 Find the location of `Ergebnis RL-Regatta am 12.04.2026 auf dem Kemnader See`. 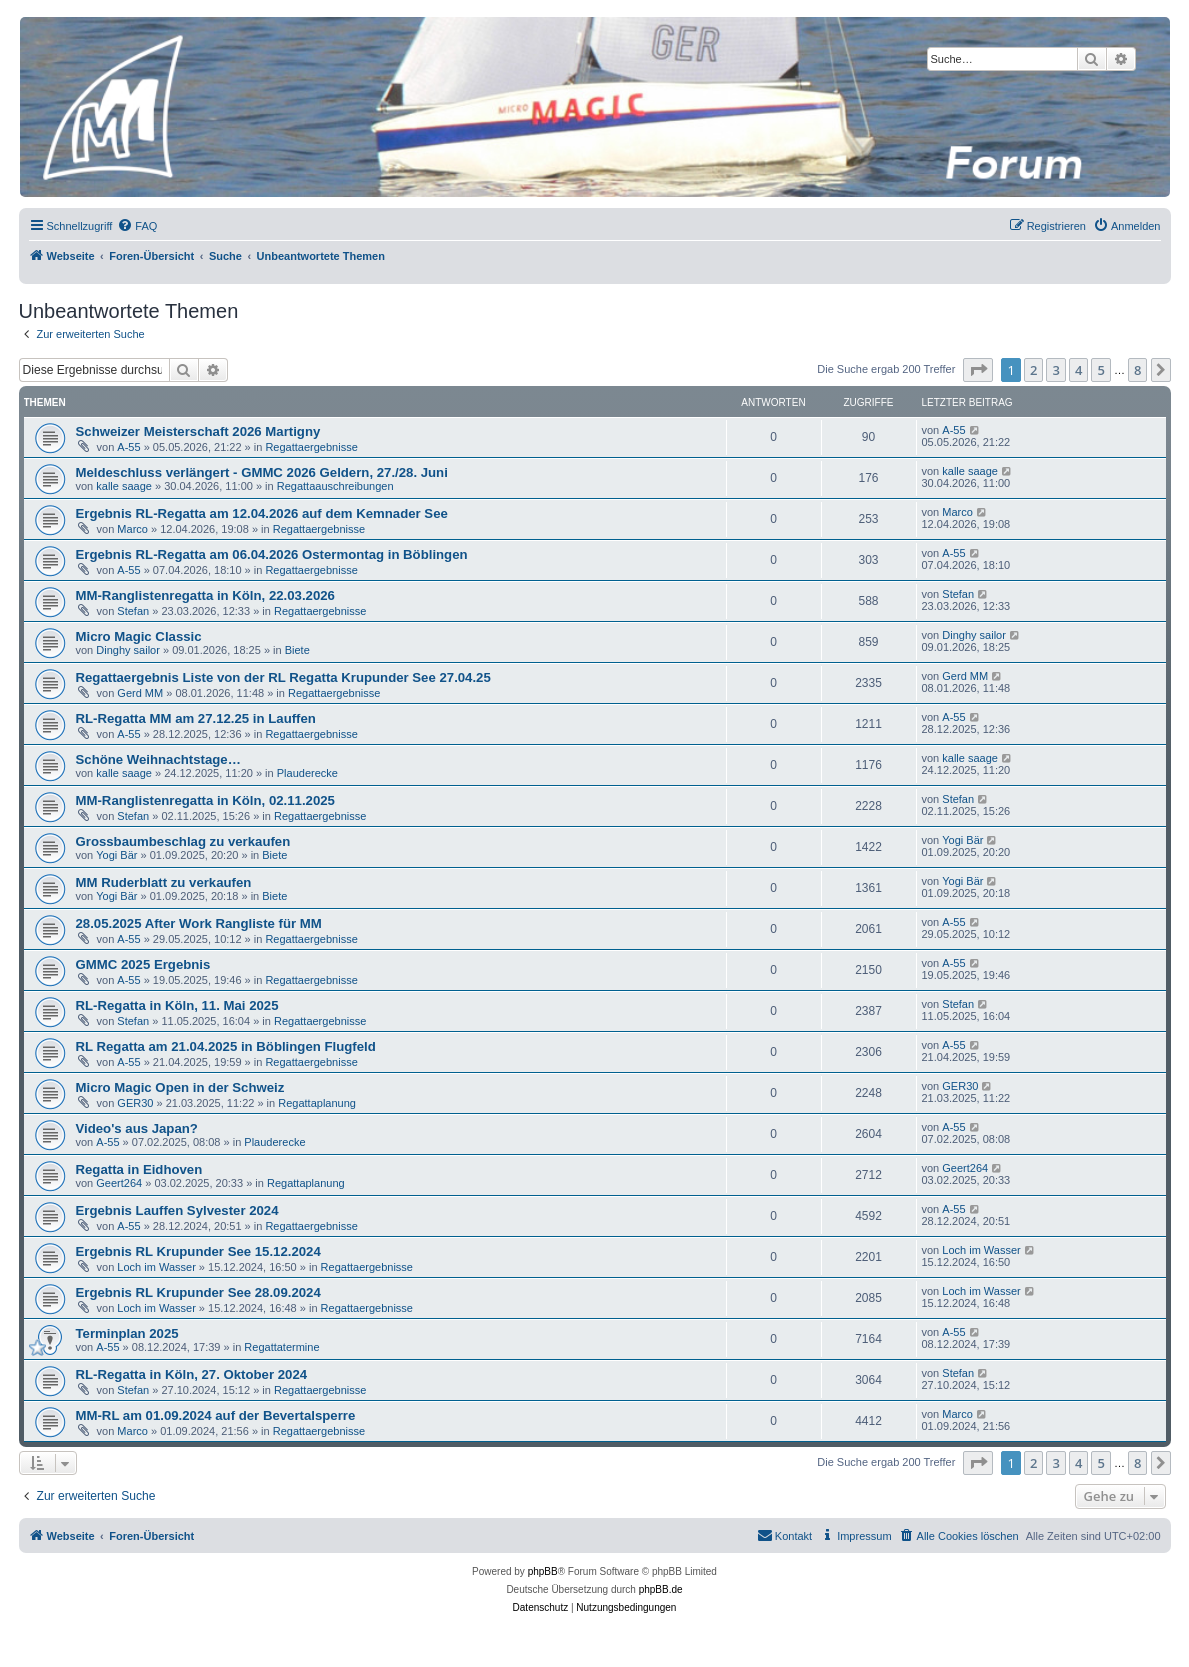

Ergebnis RL-Regatta am 12.04.2026 auf dem Kemnader See is located at coordinates (262, 513).